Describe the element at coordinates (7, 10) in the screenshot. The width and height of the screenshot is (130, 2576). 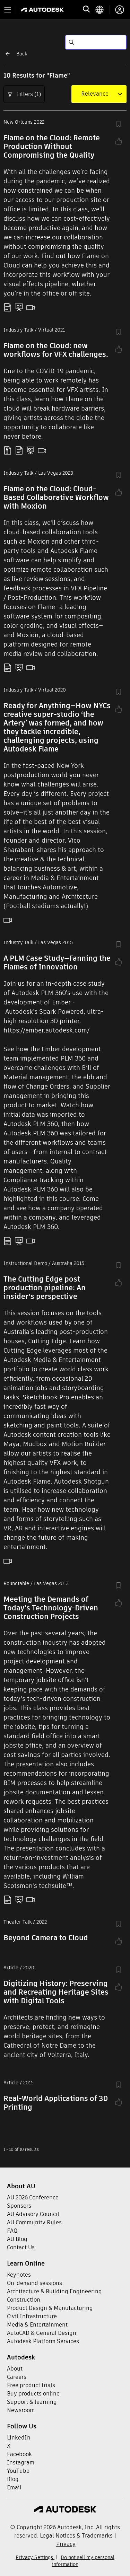
I see `[Toggle primary navigation]` at that location.